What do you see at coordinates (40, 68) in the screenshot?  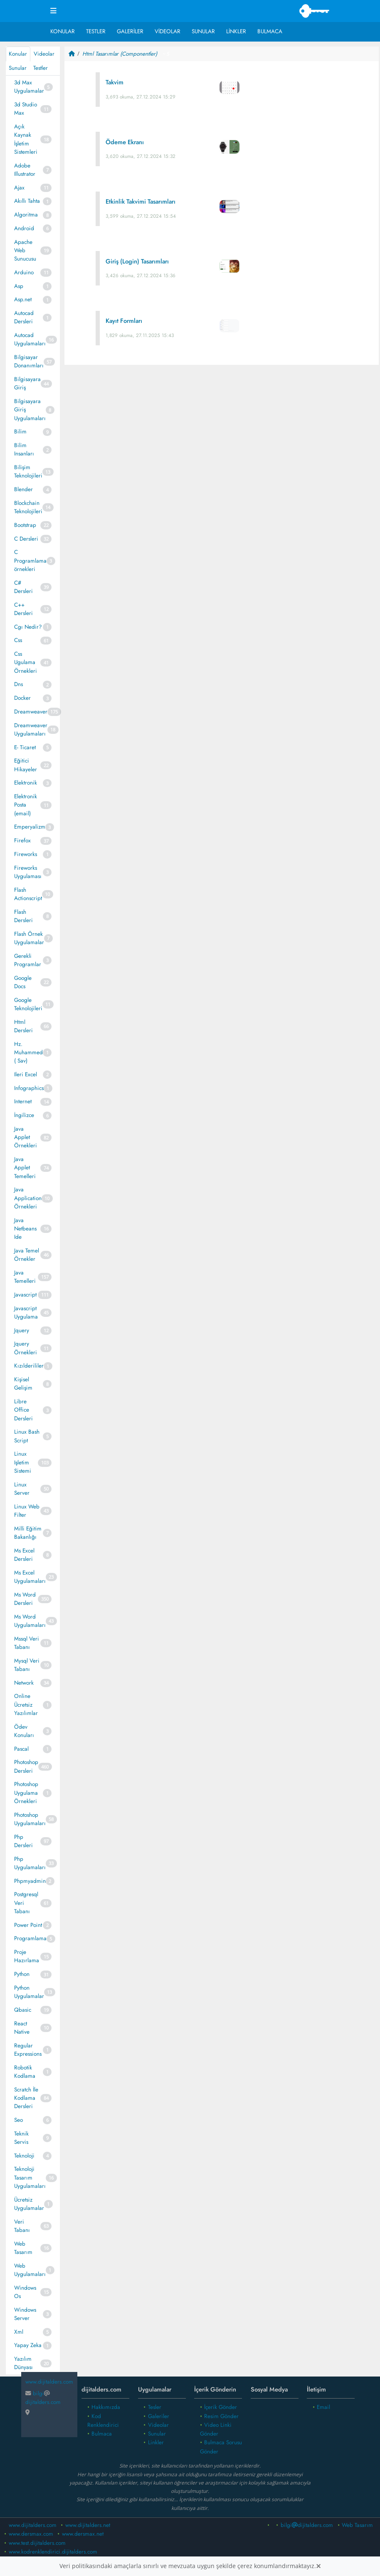 I see `Testler [tab]` at bounding box center [40, 68].